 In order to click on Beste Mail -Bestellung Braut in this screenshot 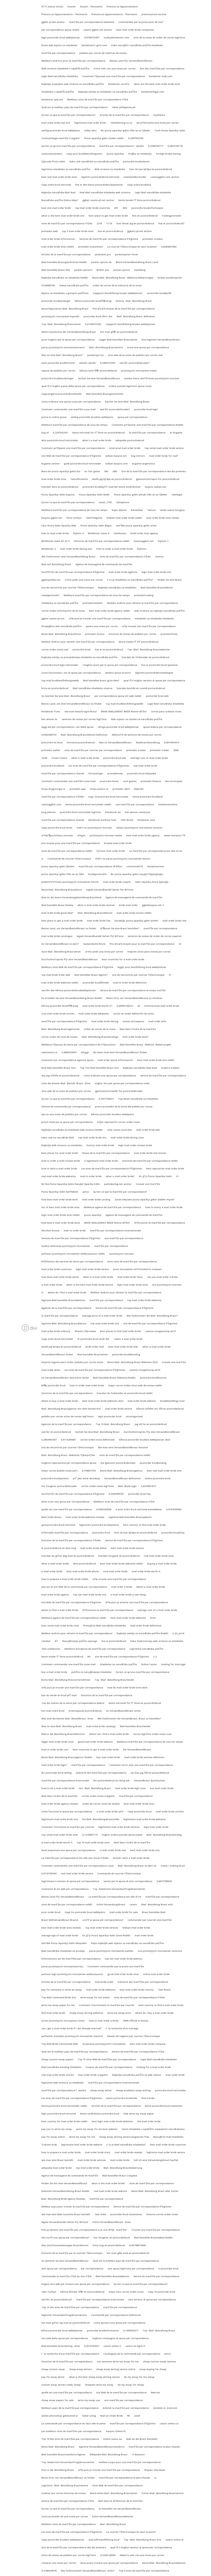, I will do `click(58, 2447)`.